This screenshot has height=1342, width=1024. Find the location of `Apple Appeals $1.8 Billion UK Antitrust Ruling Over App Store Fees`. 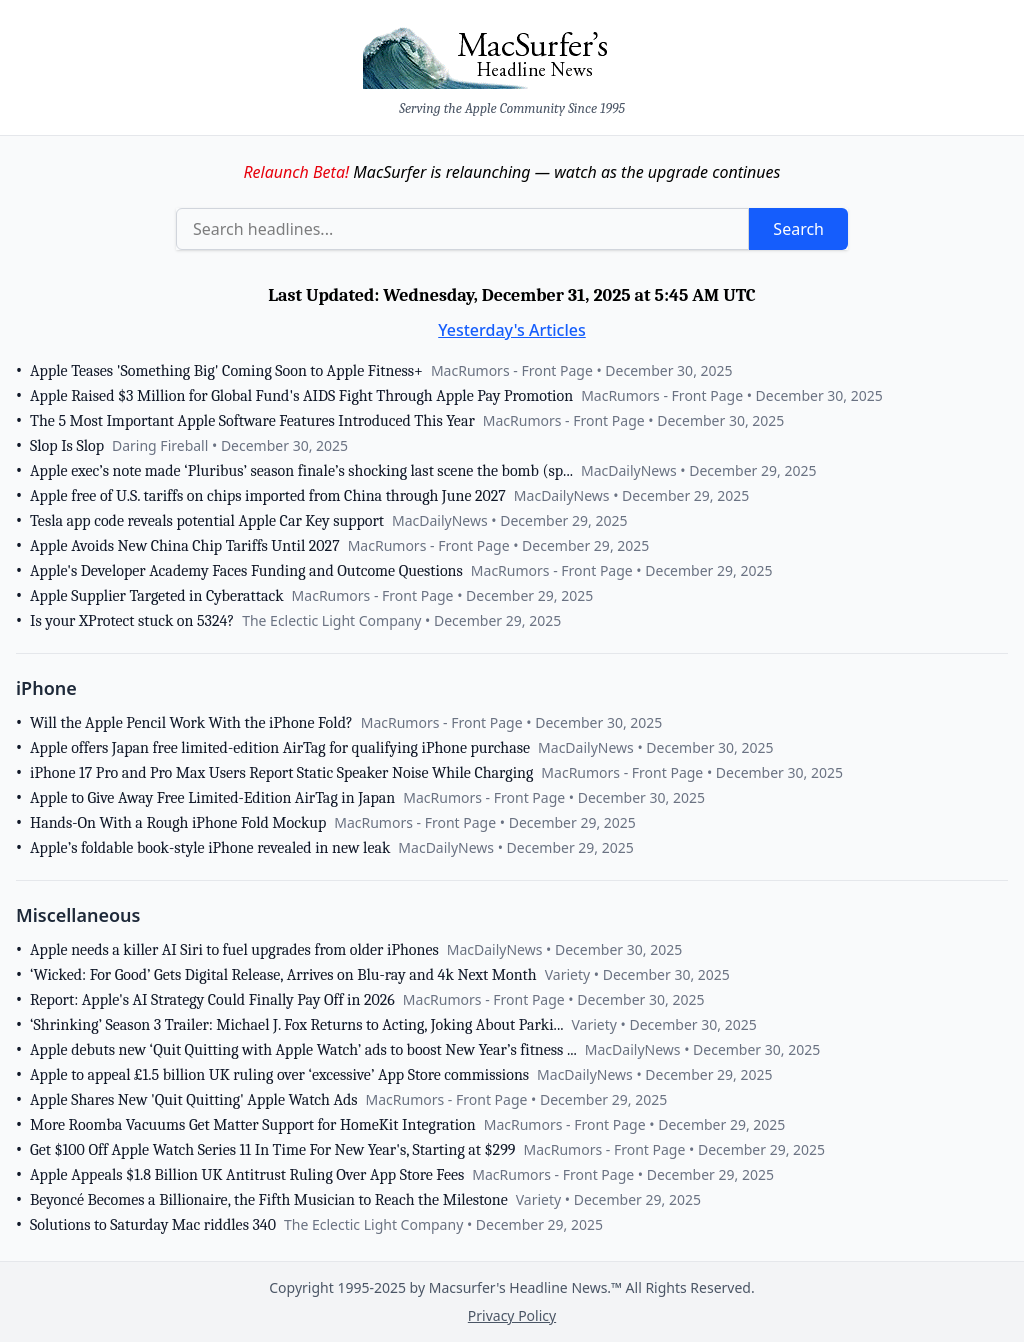

Apple Appeals $1.8 Billion UK Antitrust Ruling Over App Store Fees is located at coordinates (247, 1175).